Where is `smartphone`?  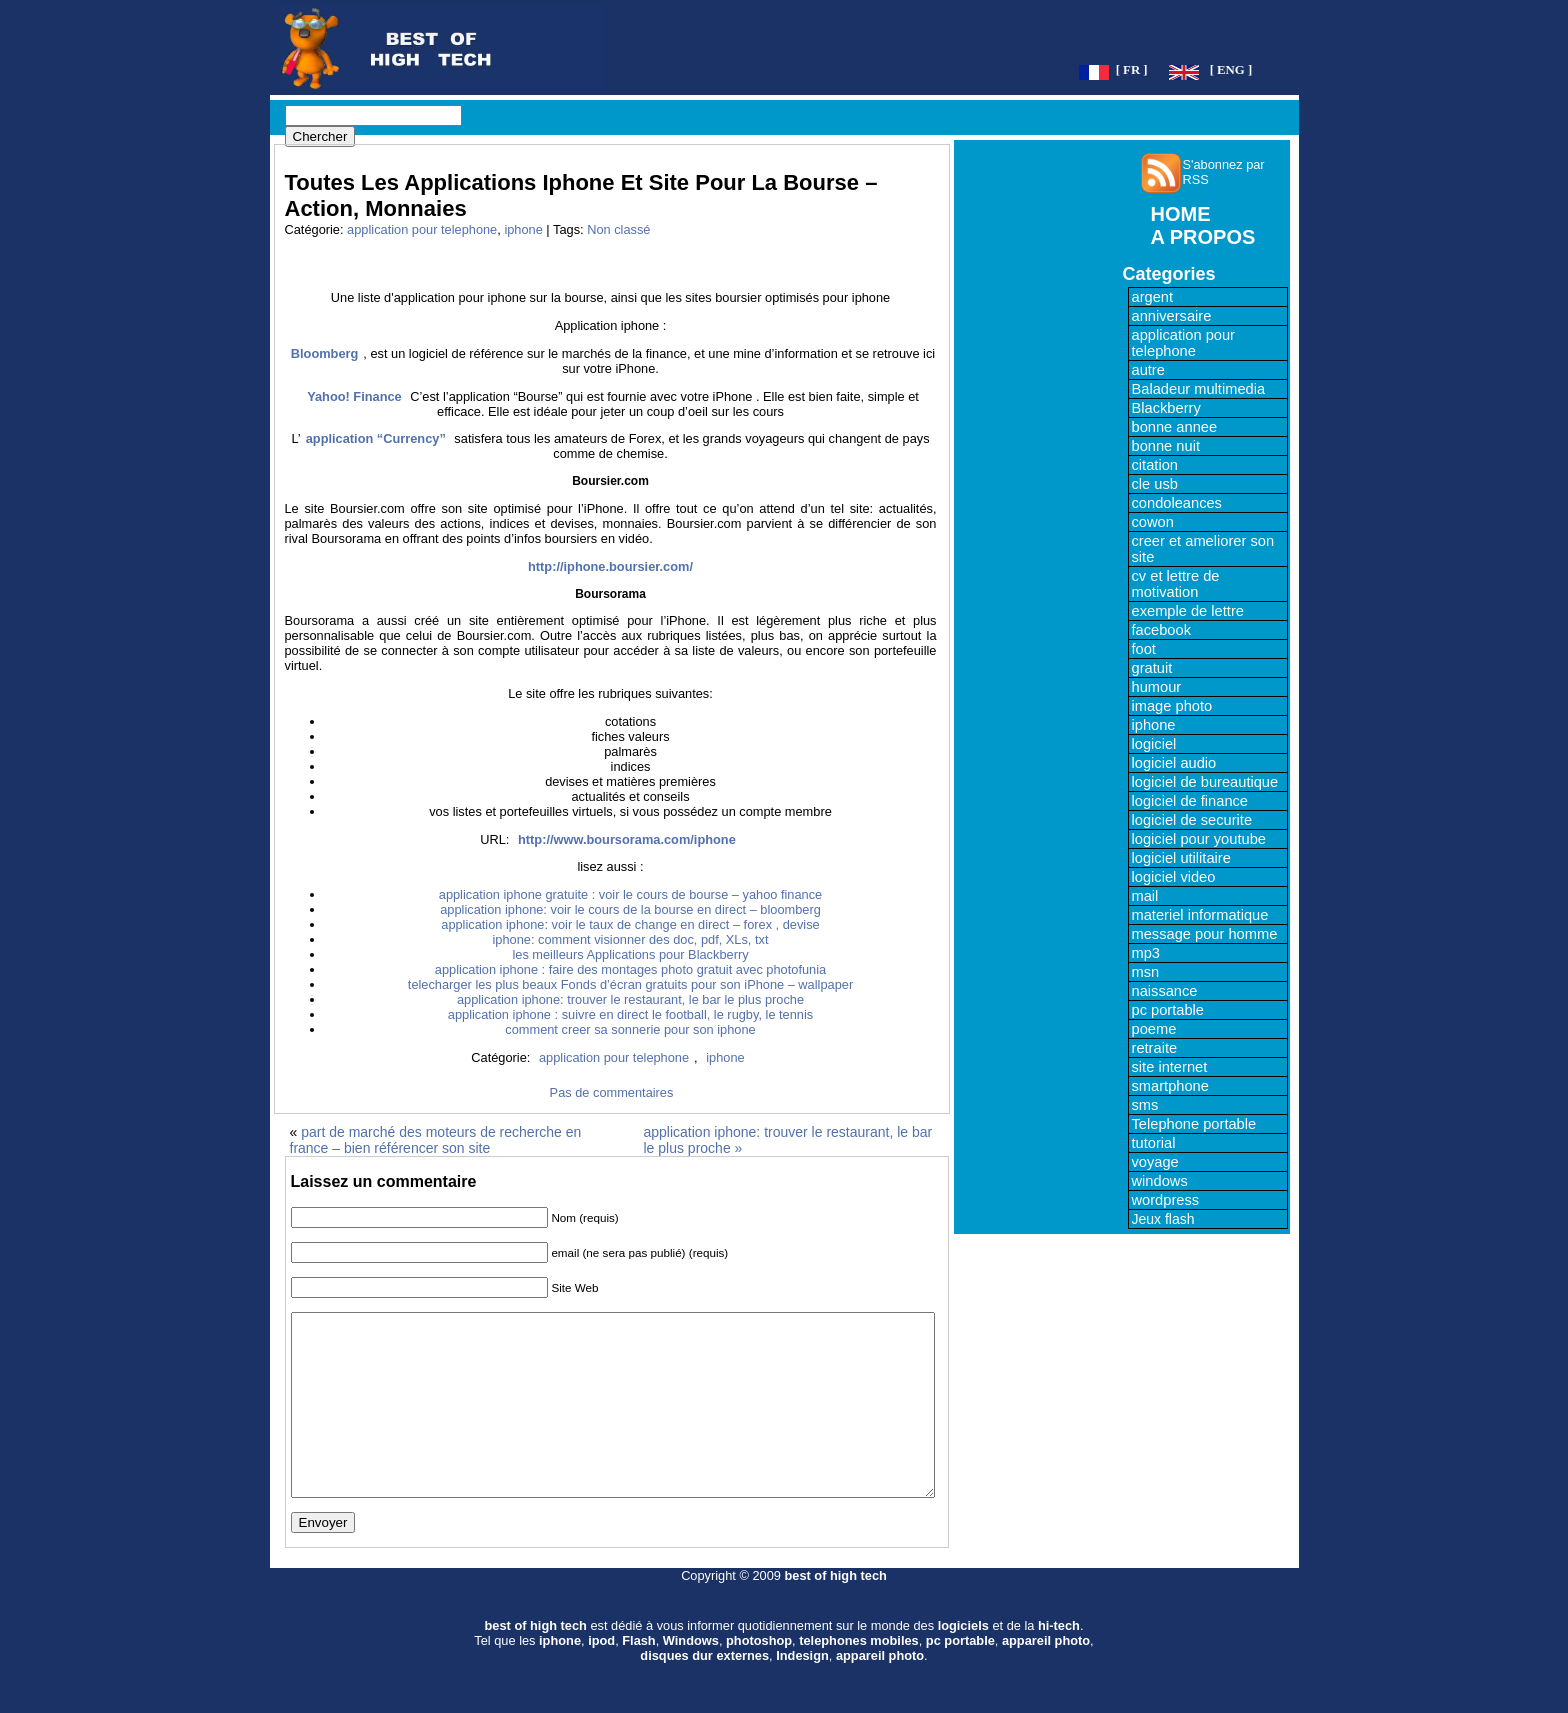 smartphone is located at coordinates (1170, 1086).